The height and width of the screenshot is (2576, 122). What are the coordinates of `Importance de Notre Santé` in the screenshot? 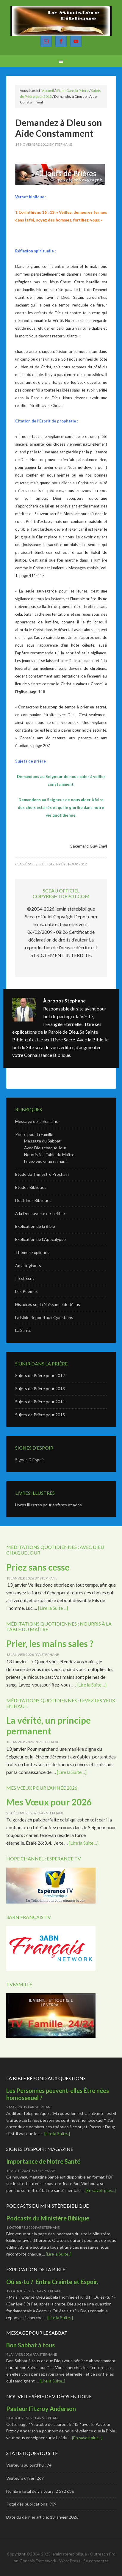 It's located at (43, 2161).